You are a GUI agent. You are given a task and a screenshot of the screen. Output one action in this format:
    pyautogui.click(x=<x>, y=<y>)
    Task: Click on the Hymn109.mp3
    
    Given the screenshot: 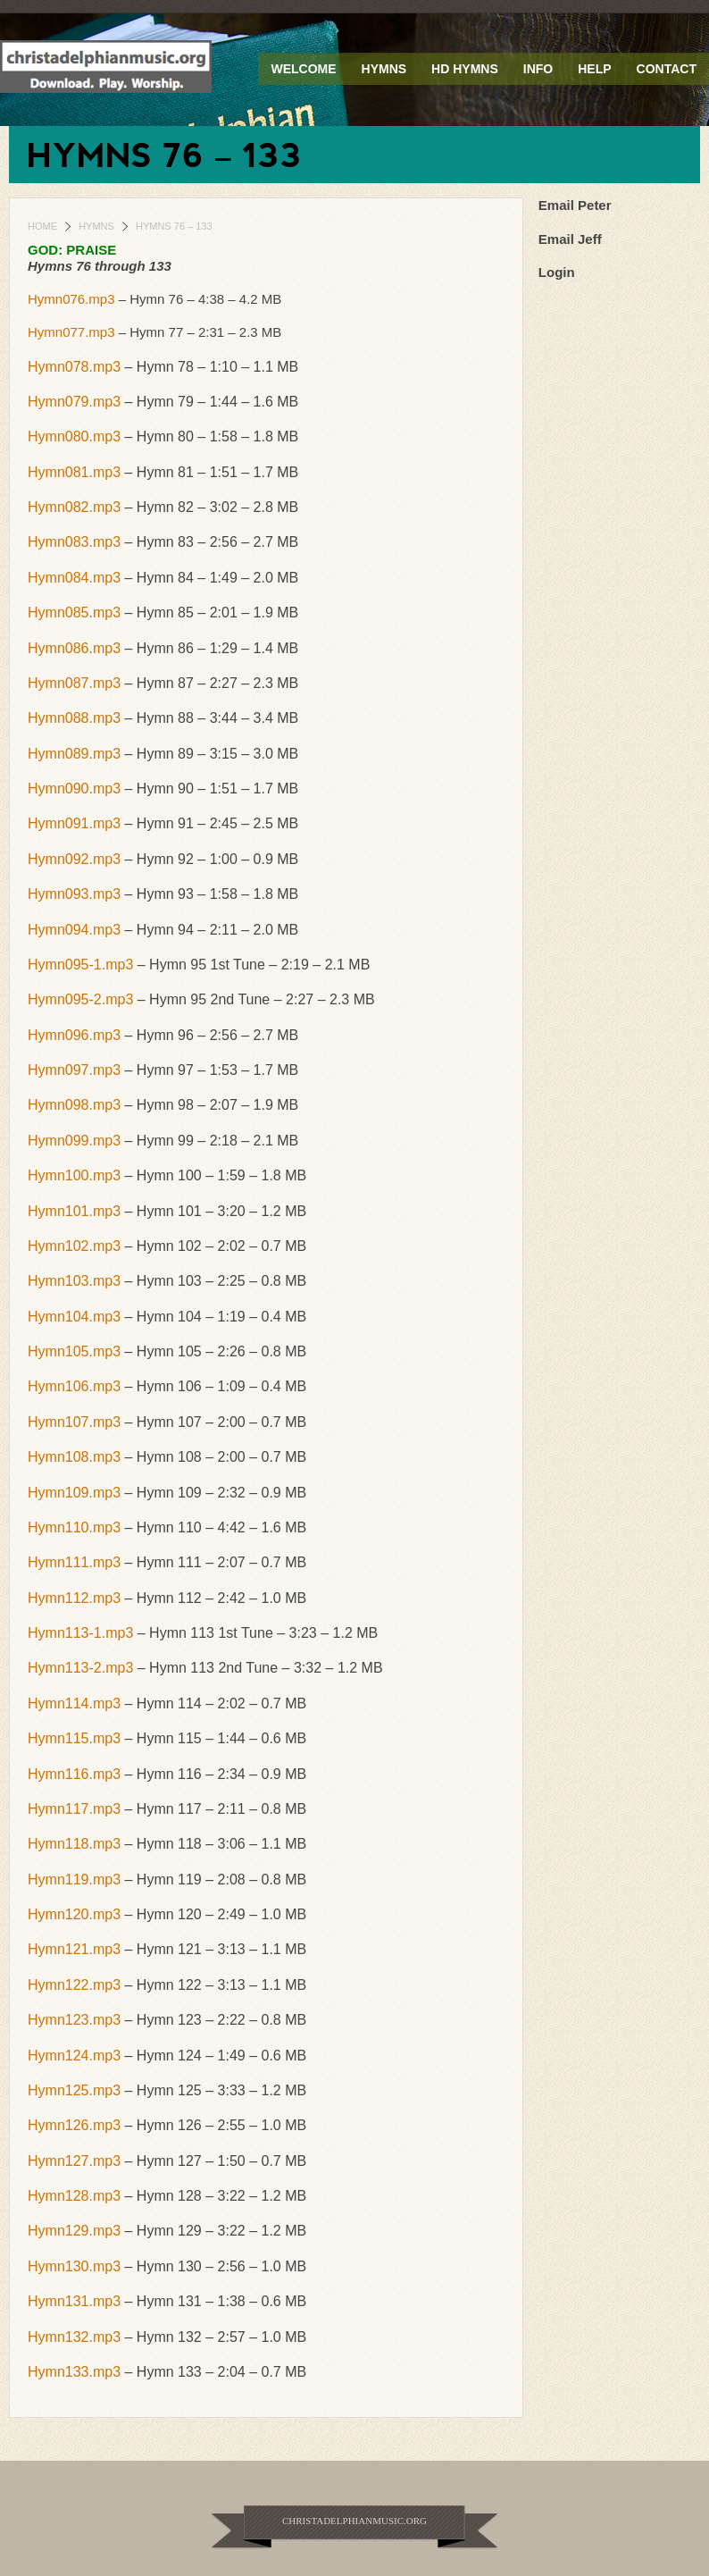 What is the action you would take?
    pyautogui.click(x=74, y=1492)
    